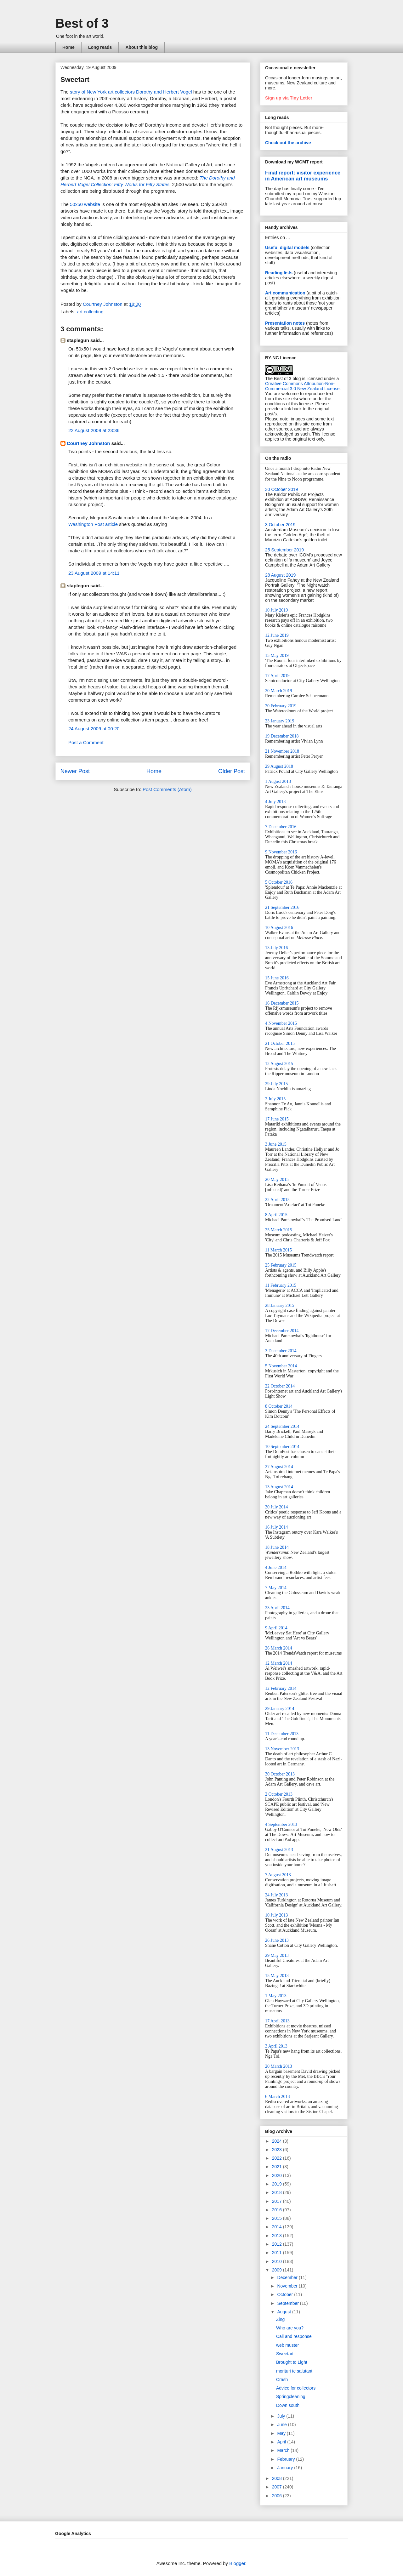 The width and height of the screenshot is (403, 2576). I want to click on 23 January 2019, so click(279, 721).